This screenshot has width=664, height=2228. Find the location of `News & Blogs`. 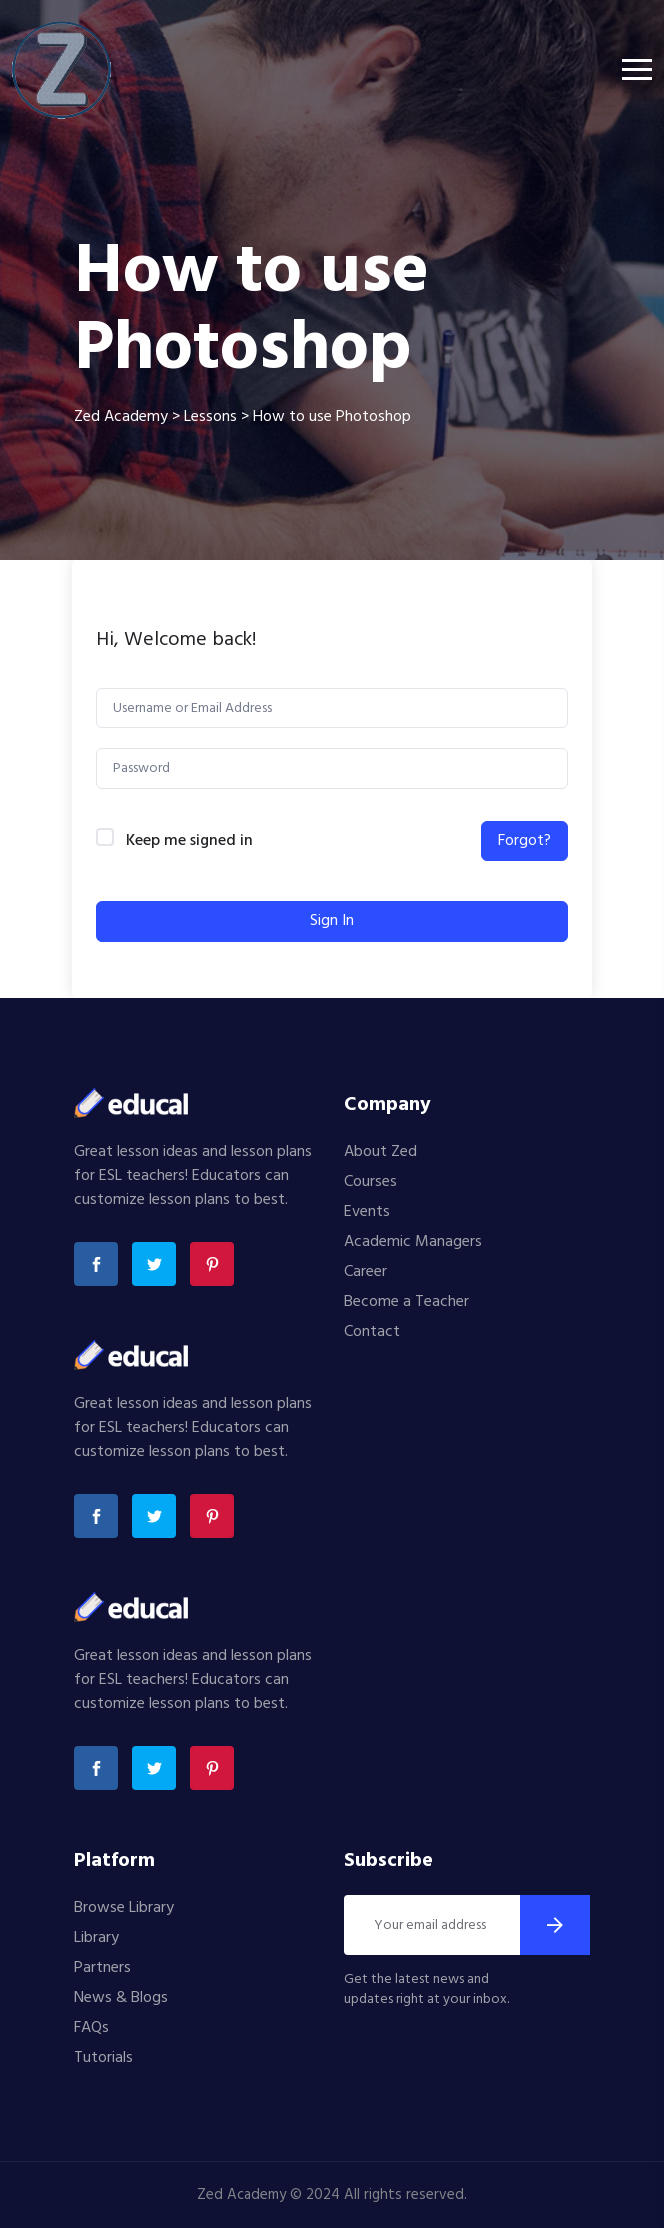

News & Blogs is located at coordinates (121, 1998).